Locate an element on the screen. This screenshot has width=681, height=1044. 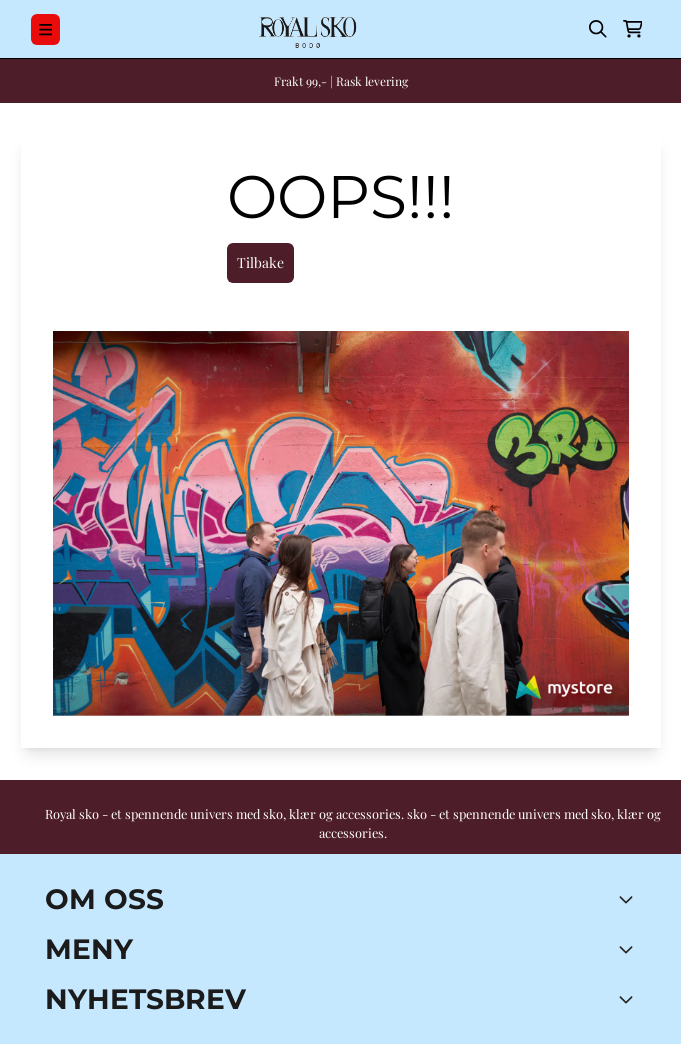
[Toggle footer information] is located at coordinates (629, 899).